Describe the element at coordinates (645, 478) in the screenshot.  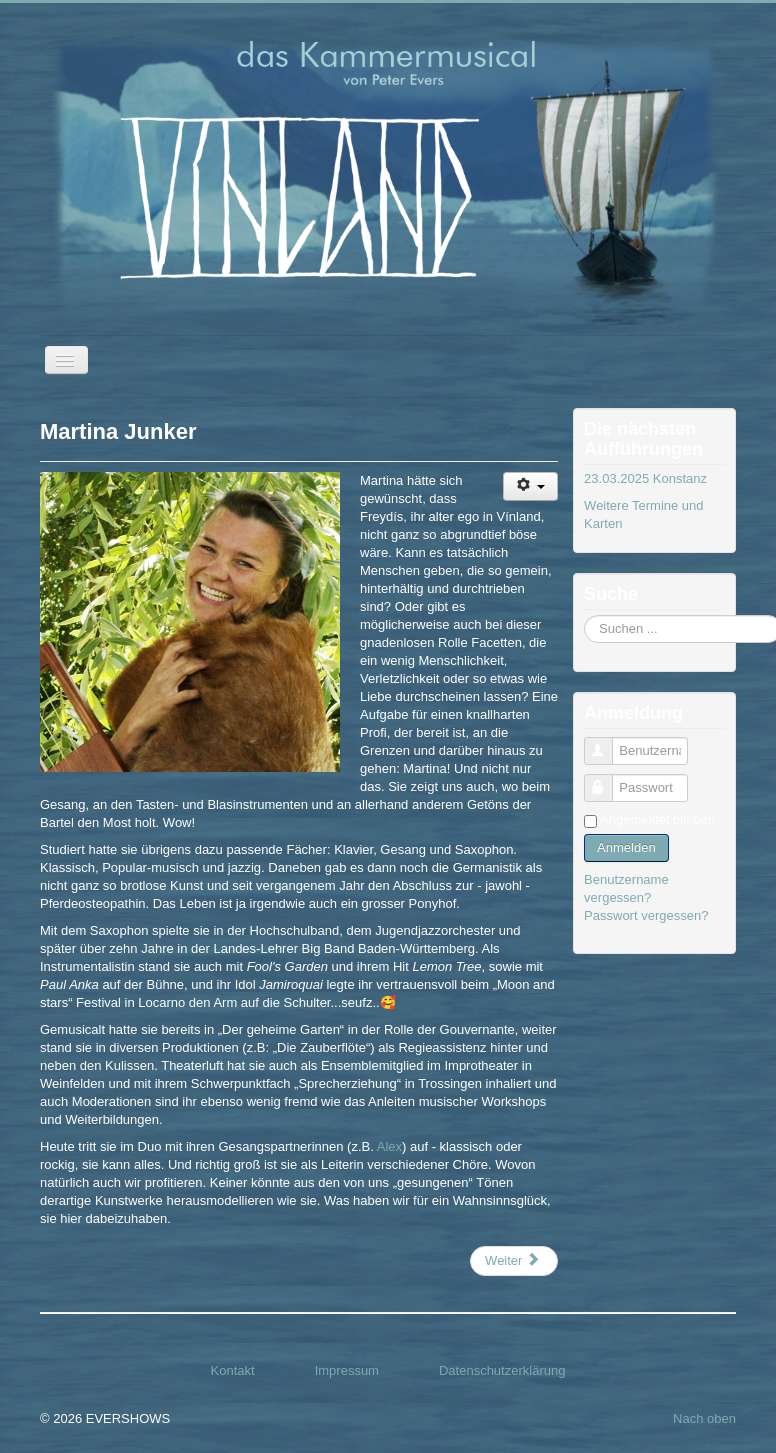
I see `23.03.2025 Konstanz` at that location.